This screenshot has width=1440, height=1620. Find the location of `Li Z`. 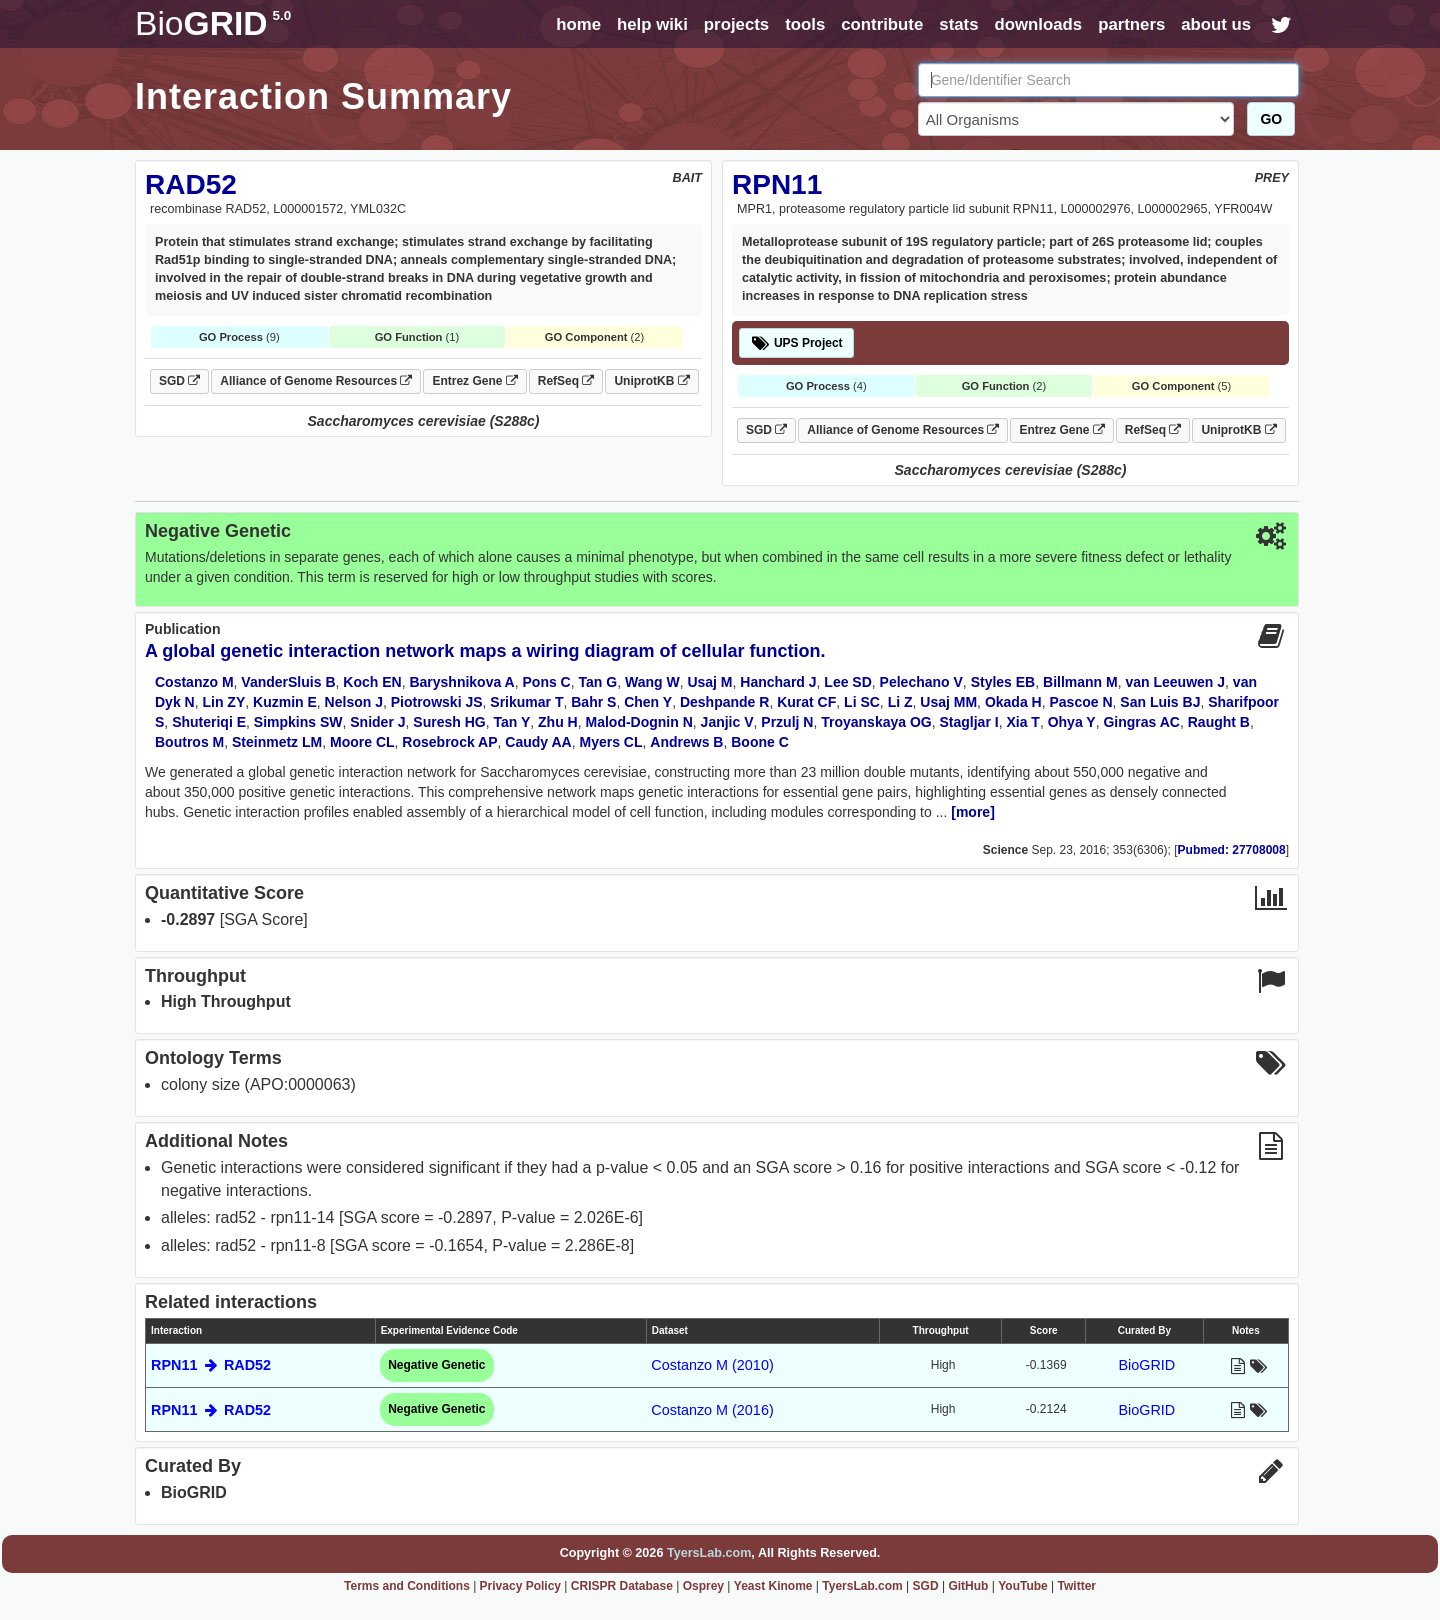

Li Z is located at coordinates (900, 702).